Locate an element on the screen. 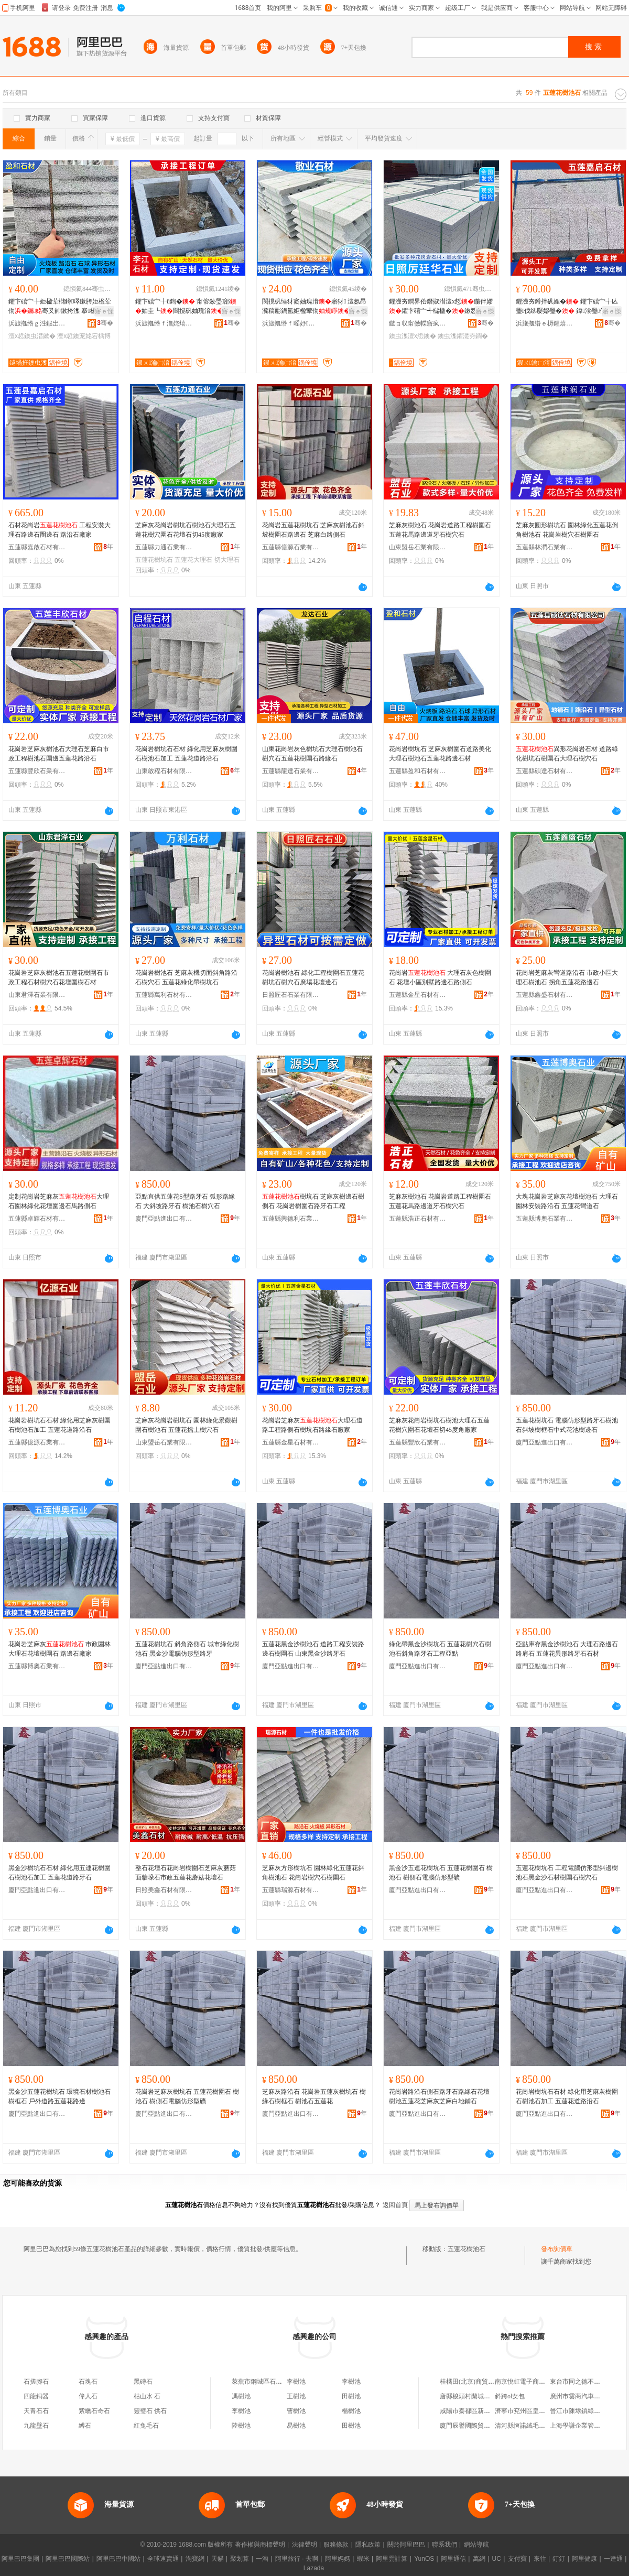 The width and height of the screenshot is (629, 2576). 花崗岩芝麻灰樹池石五蓮花樹圍石市政工程石材樹穴石花壇圍樹石材 is located at coordinates (58, 977).